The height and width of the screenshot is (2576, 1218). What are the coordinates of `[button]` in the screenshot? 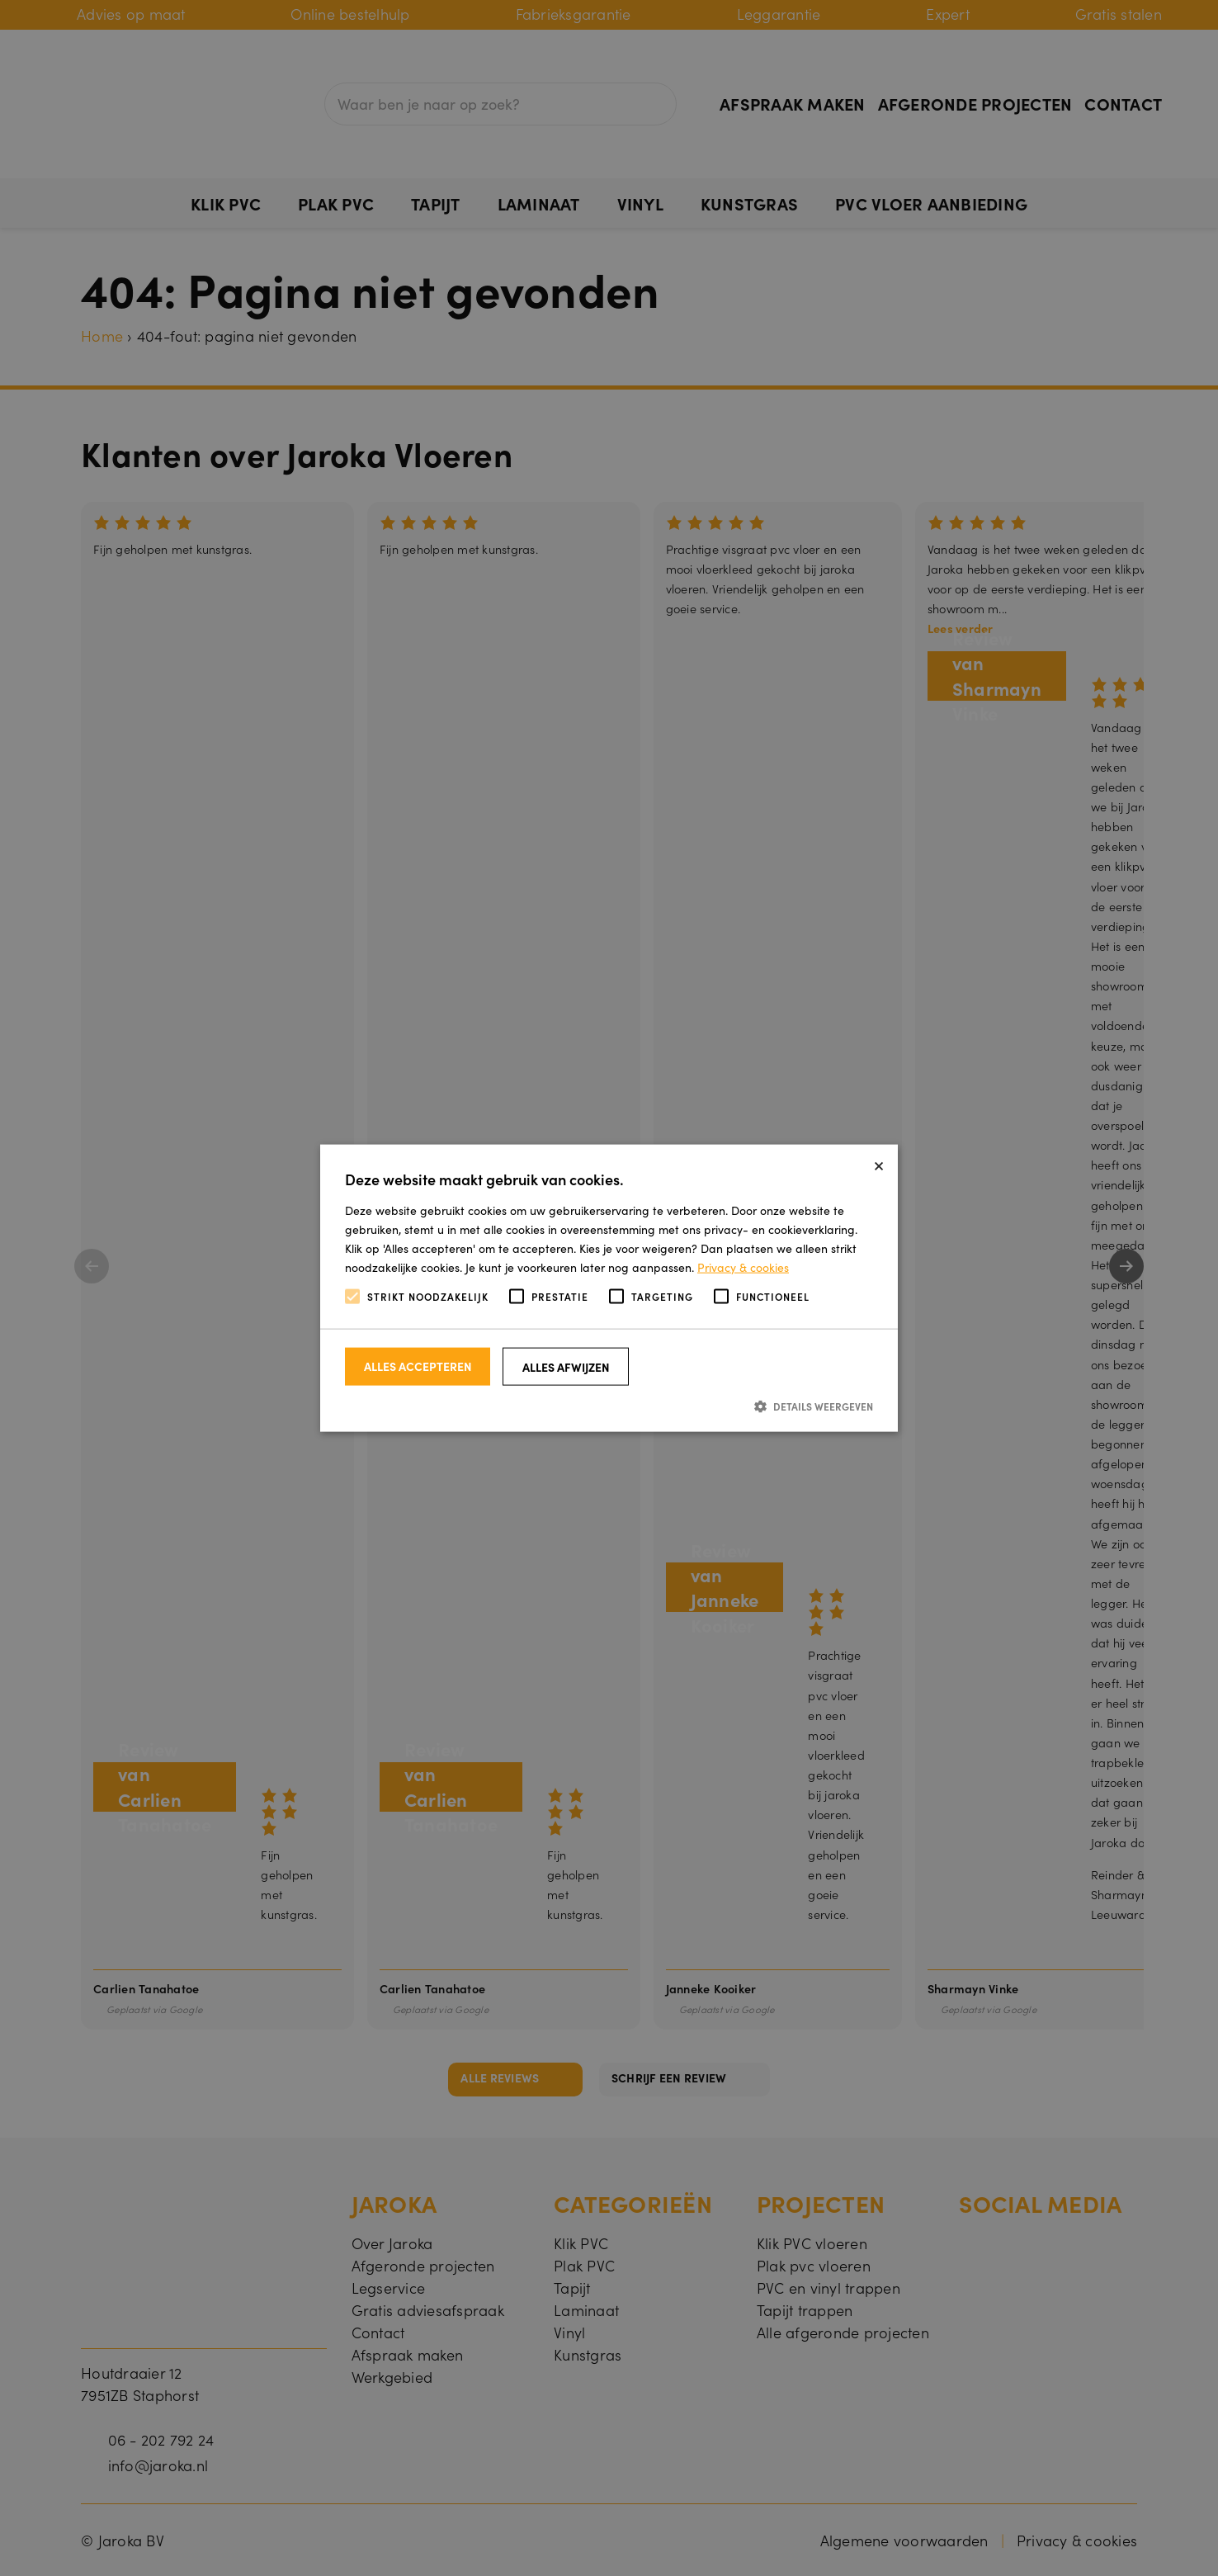 It's located at (609, 1405).